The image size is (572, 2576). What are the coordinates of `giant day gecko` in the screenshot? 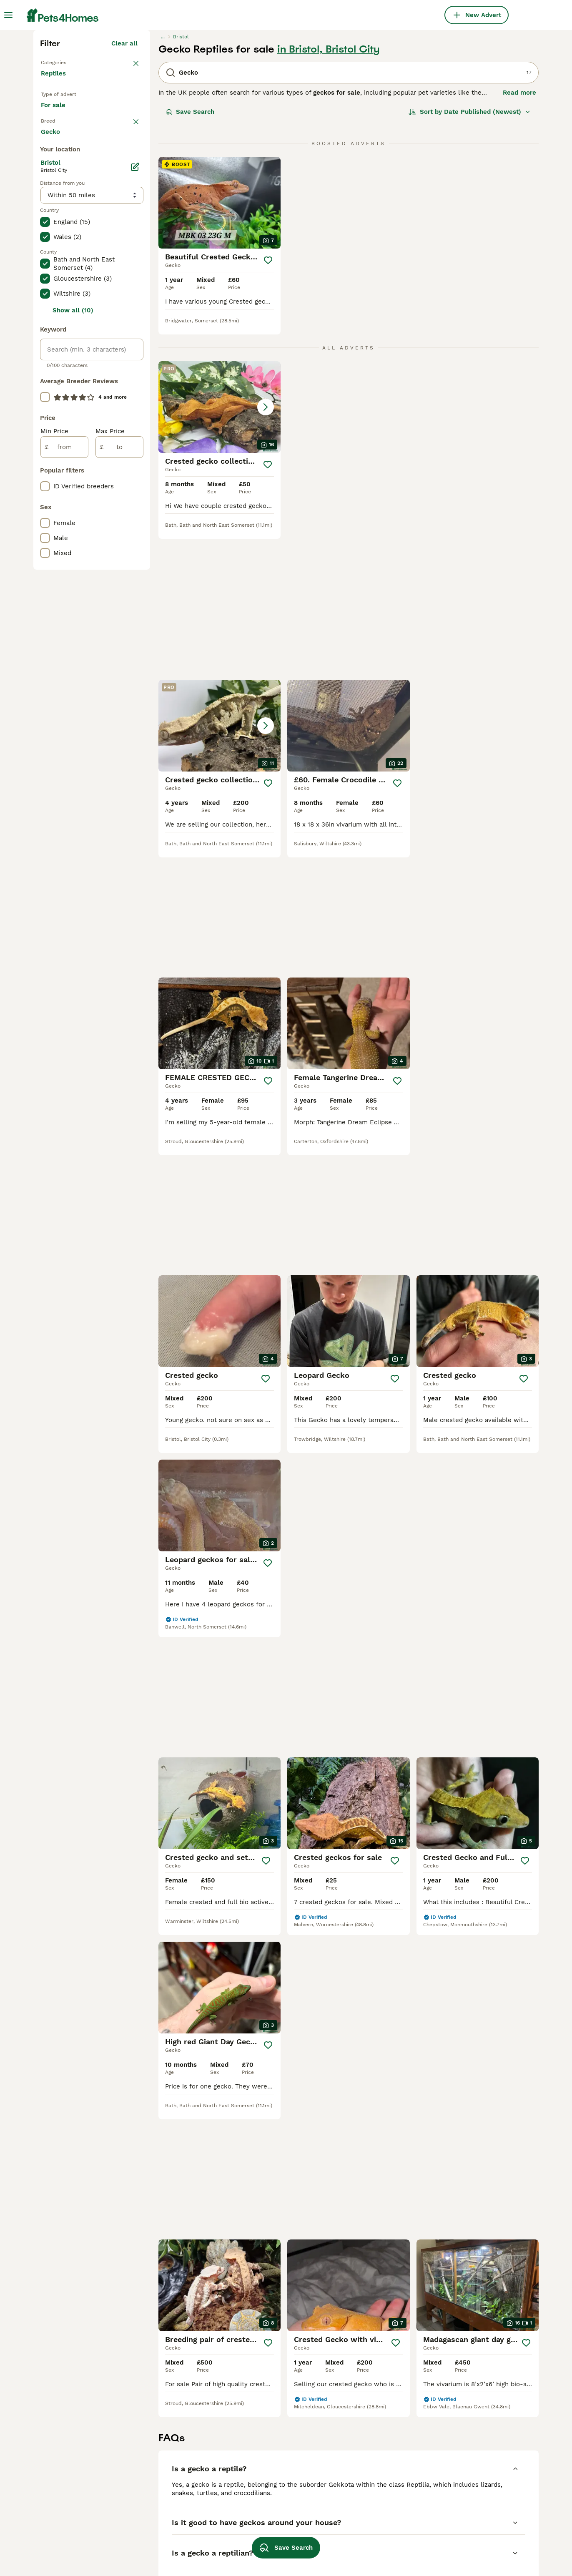 It's located at (363, 2485).